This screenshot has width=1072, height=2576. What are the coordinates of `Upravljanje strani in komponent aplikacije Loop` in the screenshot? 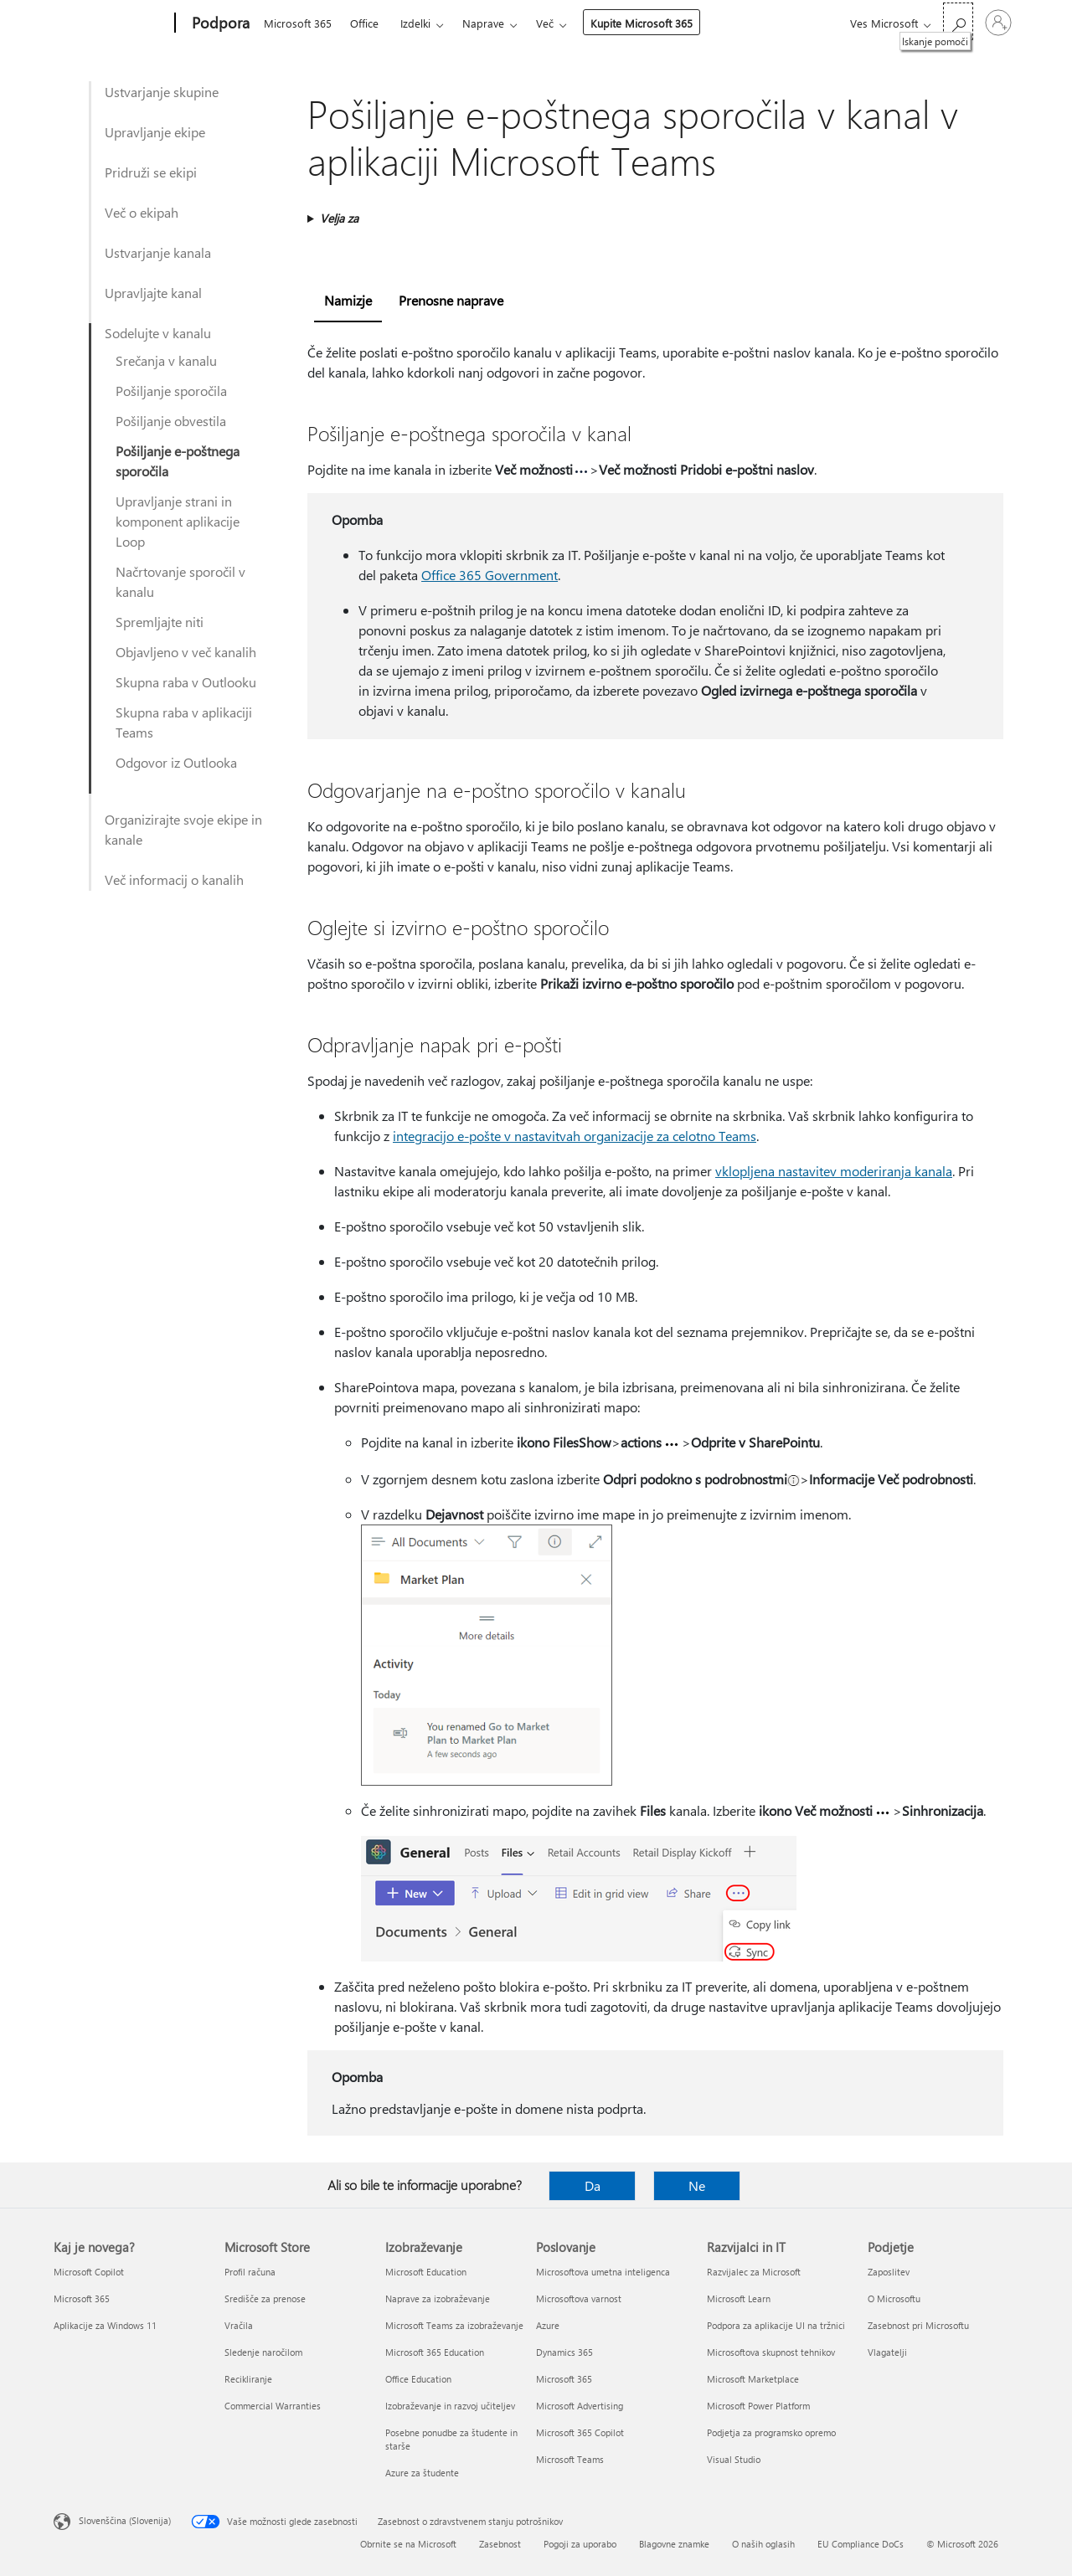 It's located at (178, 521).